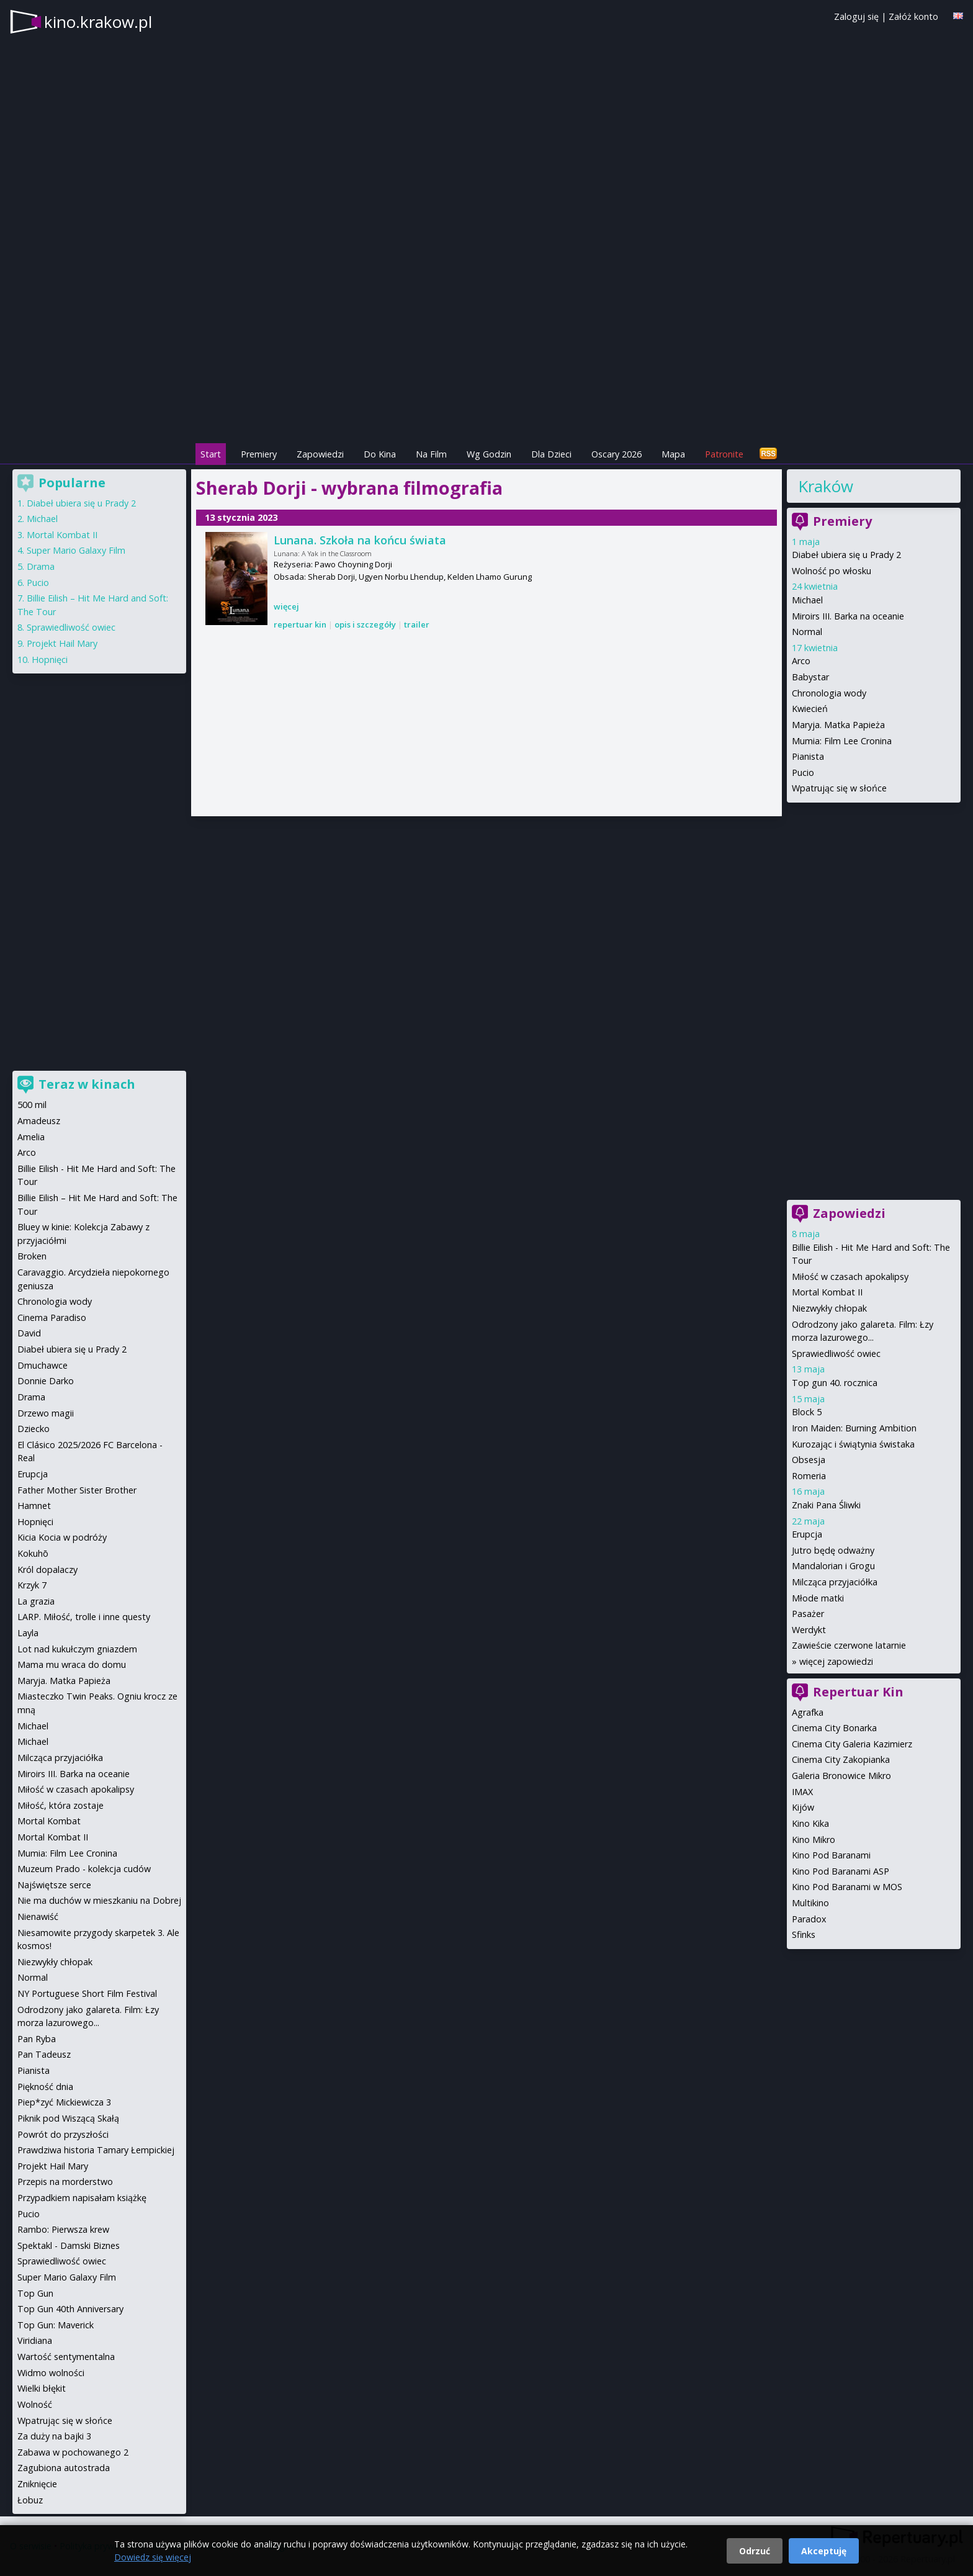 Image resolution: width=973 pixels, height=2576 pixels. What do you see at coordinates (818, 1598) in the screenshot?
I see `Młode matki` at bounding box center [818, 1598].